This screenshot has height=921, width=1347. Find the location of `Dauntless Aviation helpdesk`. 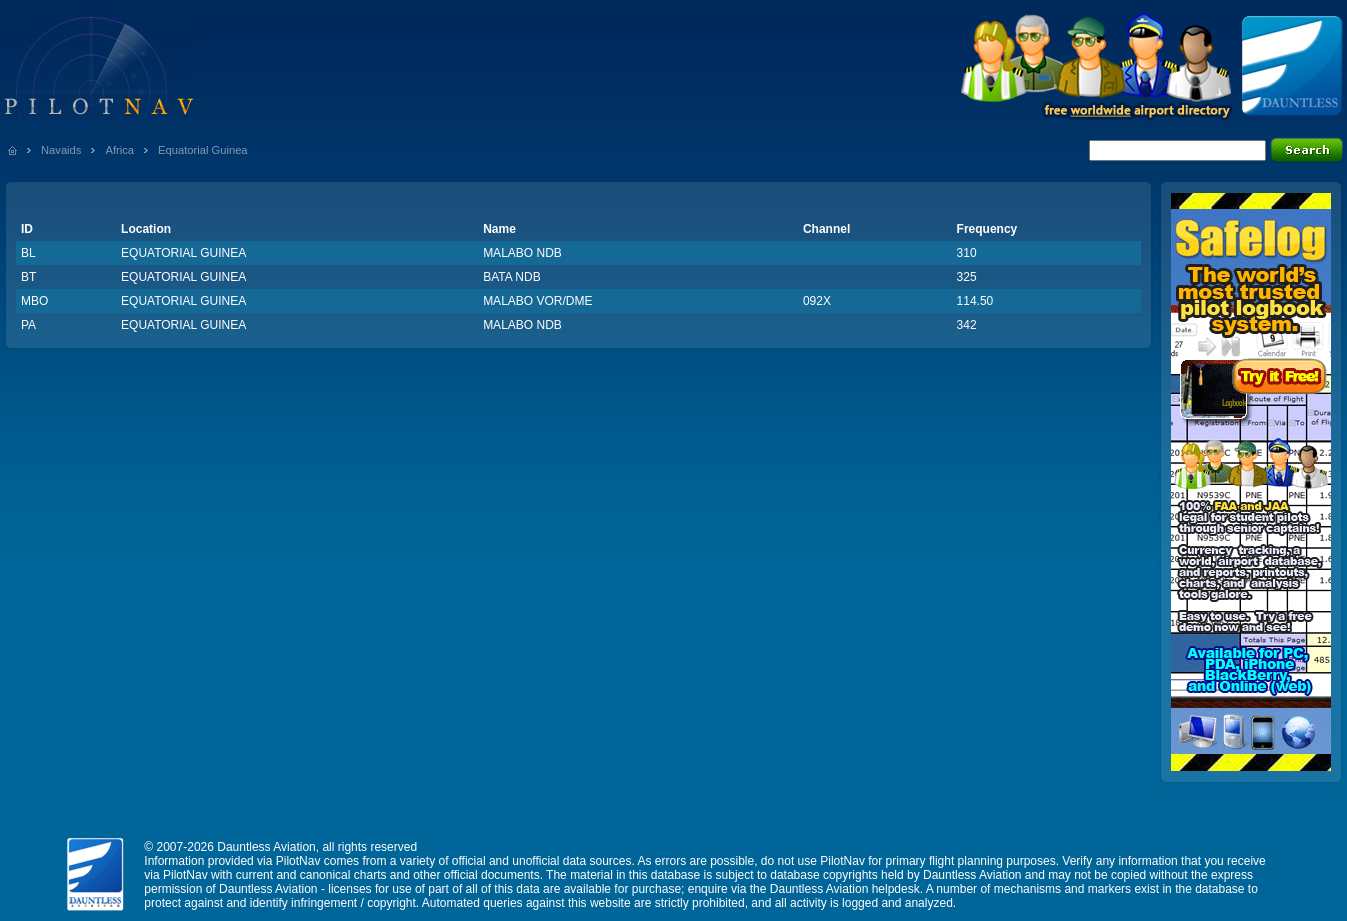

Dauntless Aviation helpdesk is located at coordinates (845, 889).